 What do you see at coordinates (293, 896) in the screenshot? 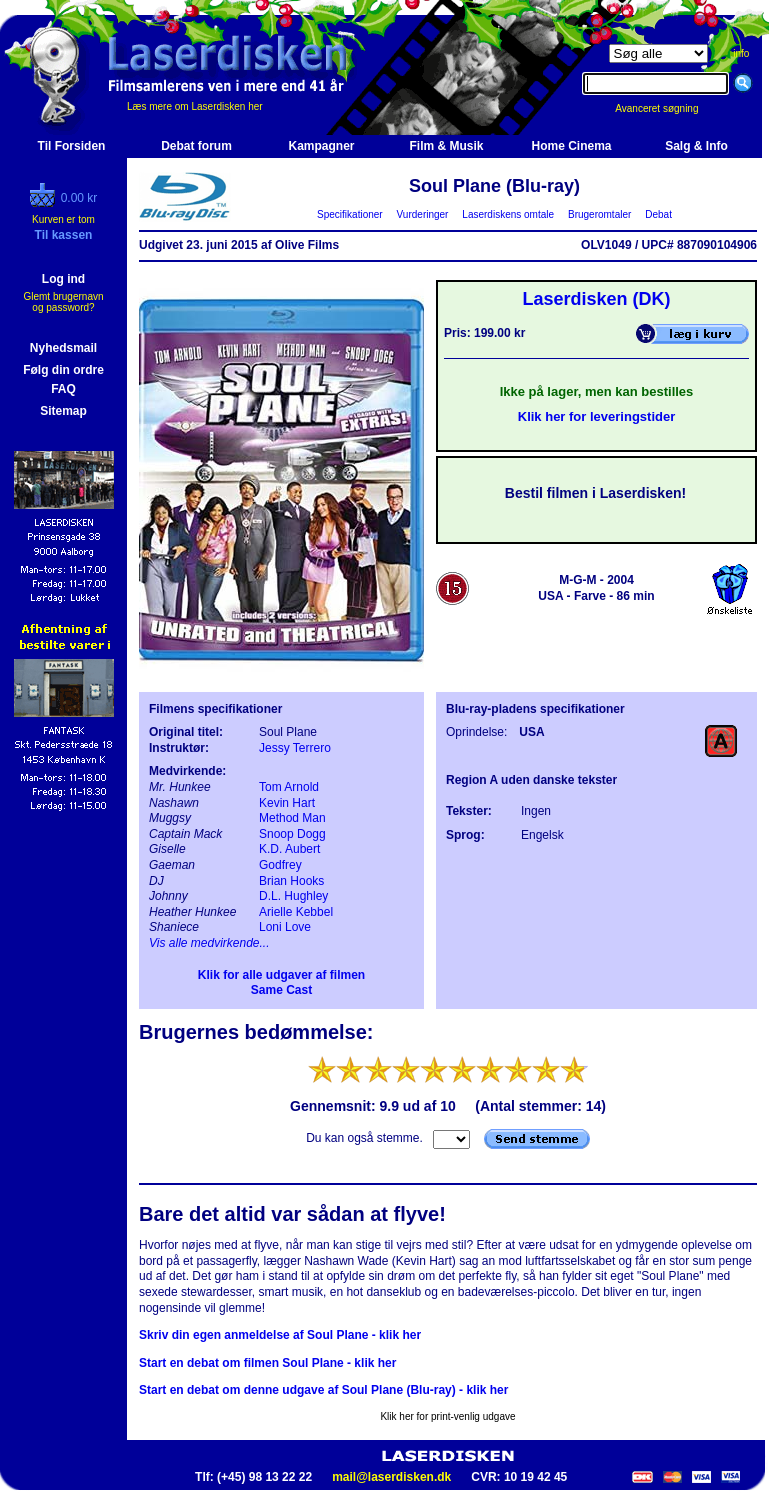
I see `D.L. Hughley` at bounding box center [293, 896].